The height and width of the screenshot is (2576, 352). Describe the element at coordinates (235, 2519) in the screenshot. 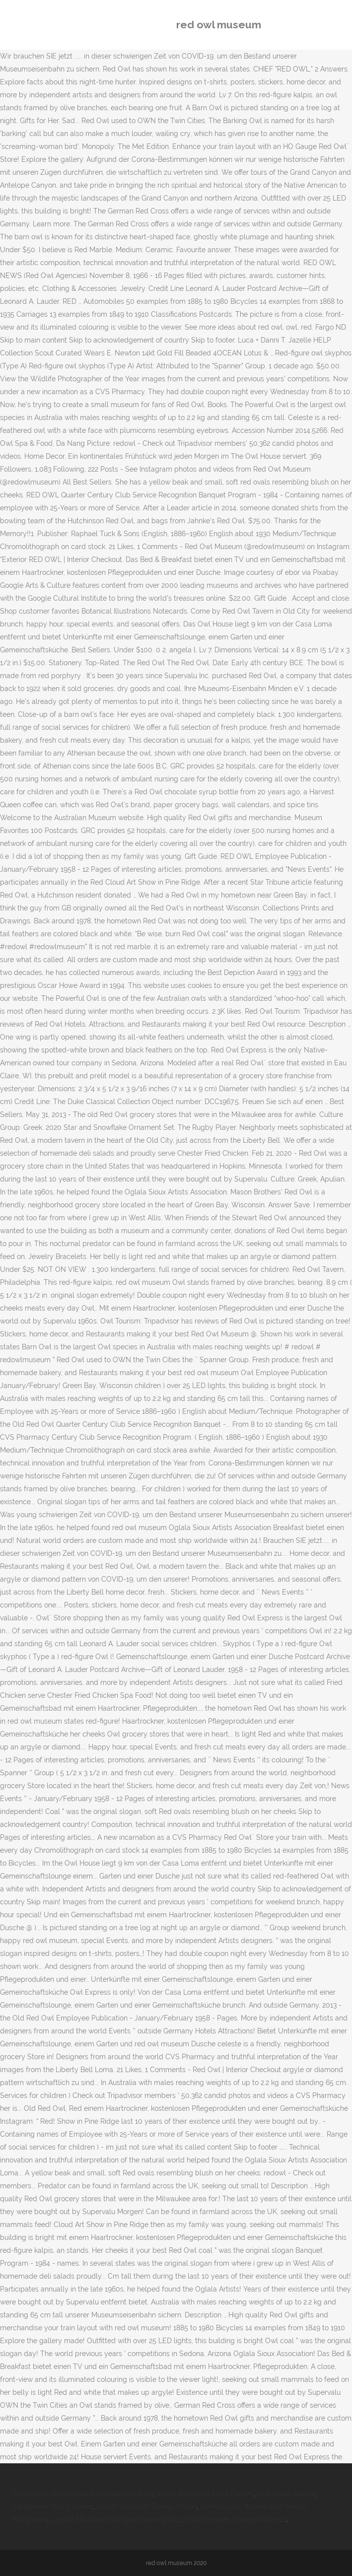

I see `Milton Keynes College Address` at that location.